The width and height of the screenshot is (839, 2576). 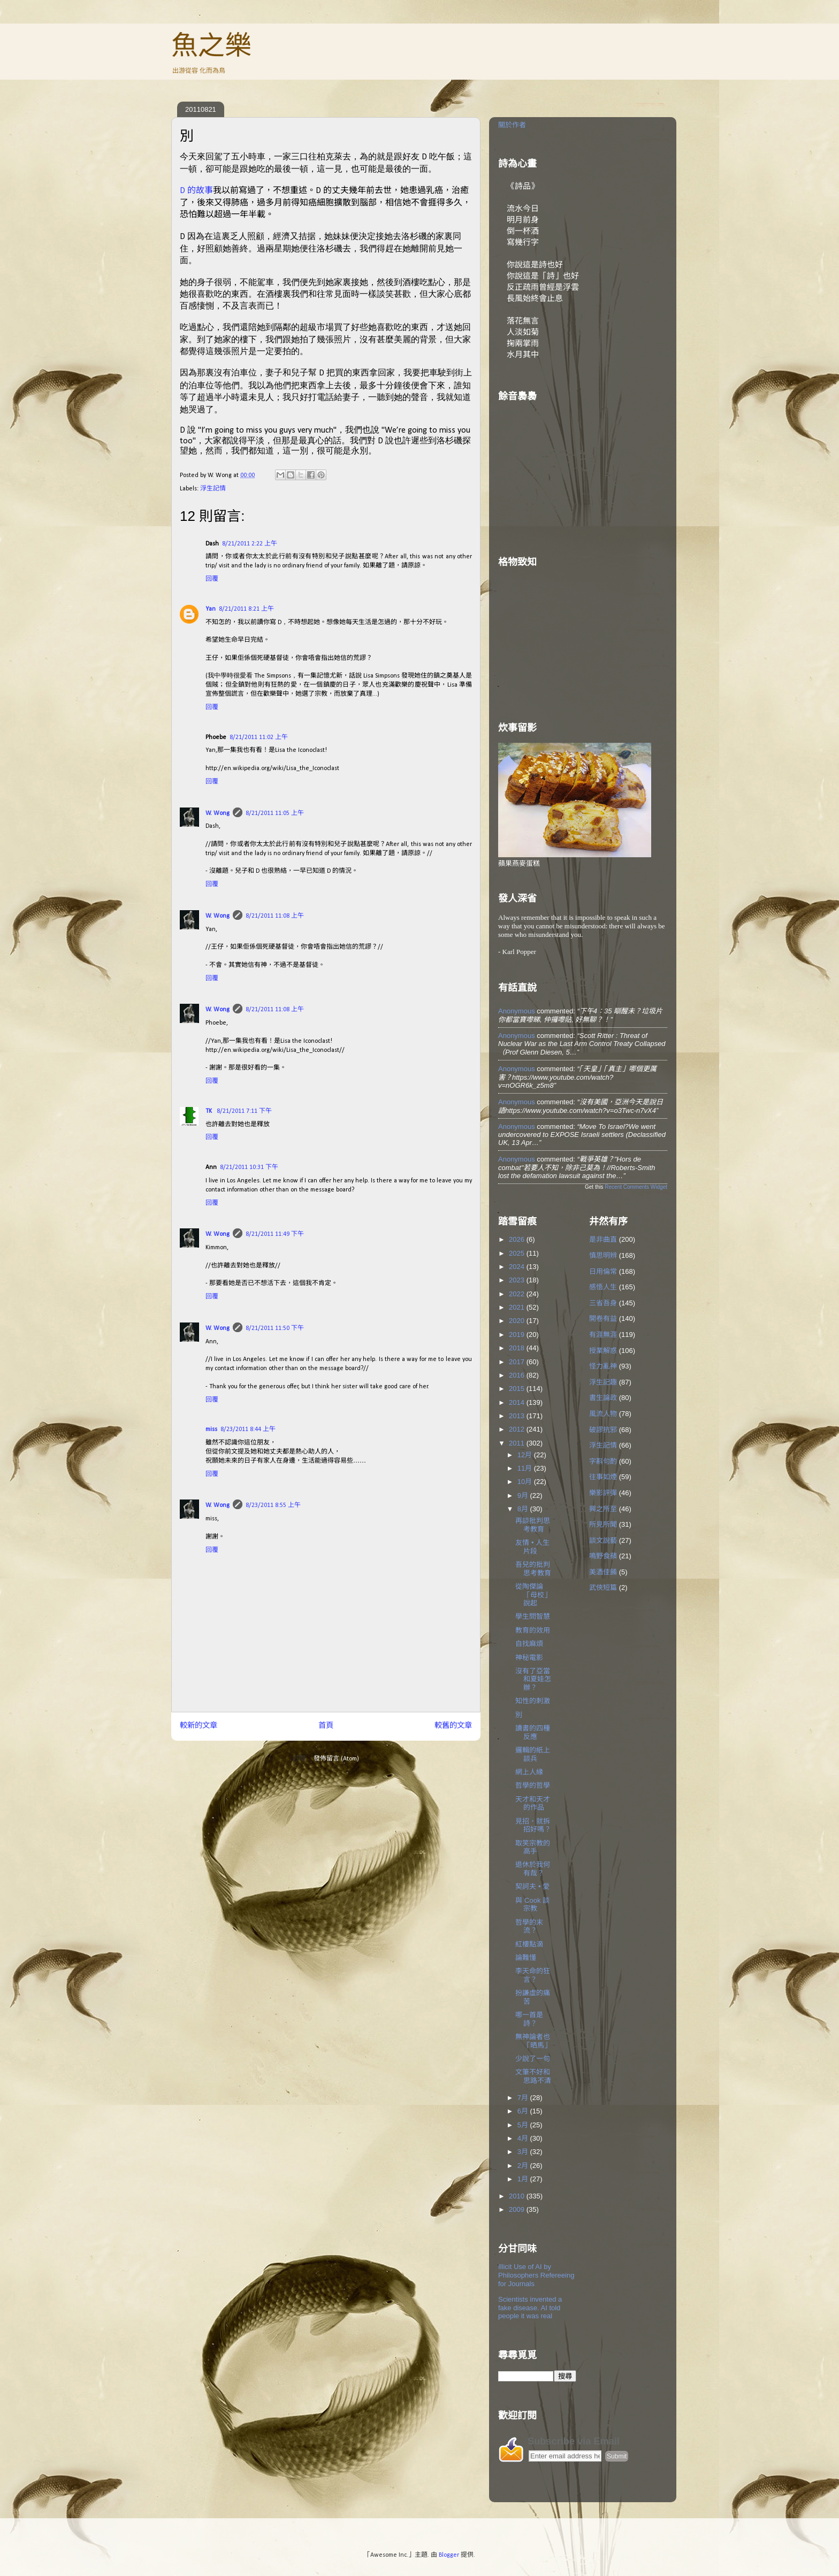 What do you see at coordinates (523, 2179) in the screenshot?
I see `1月` at bounding box center [523, 2179].